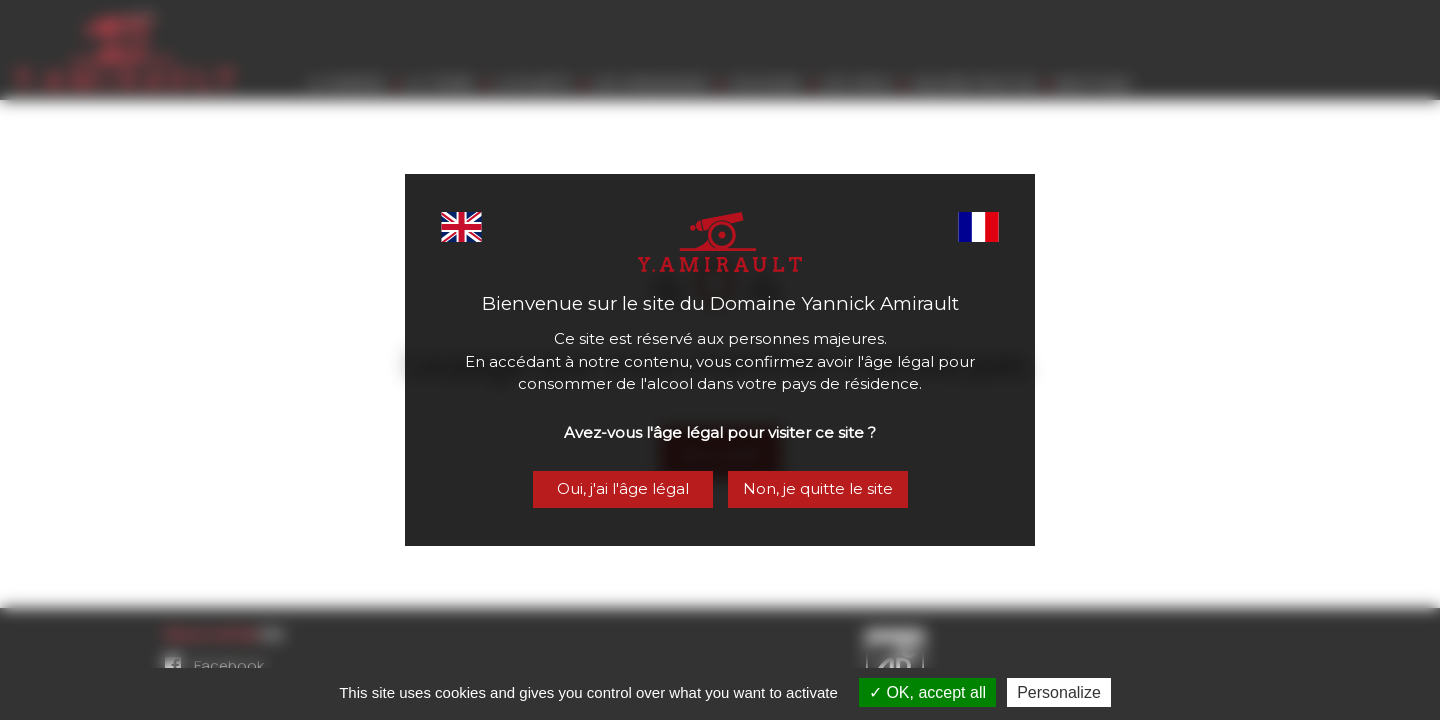 The image size is (1440, 720). I want to click on Non, je quitte le site, so click(819, 490).